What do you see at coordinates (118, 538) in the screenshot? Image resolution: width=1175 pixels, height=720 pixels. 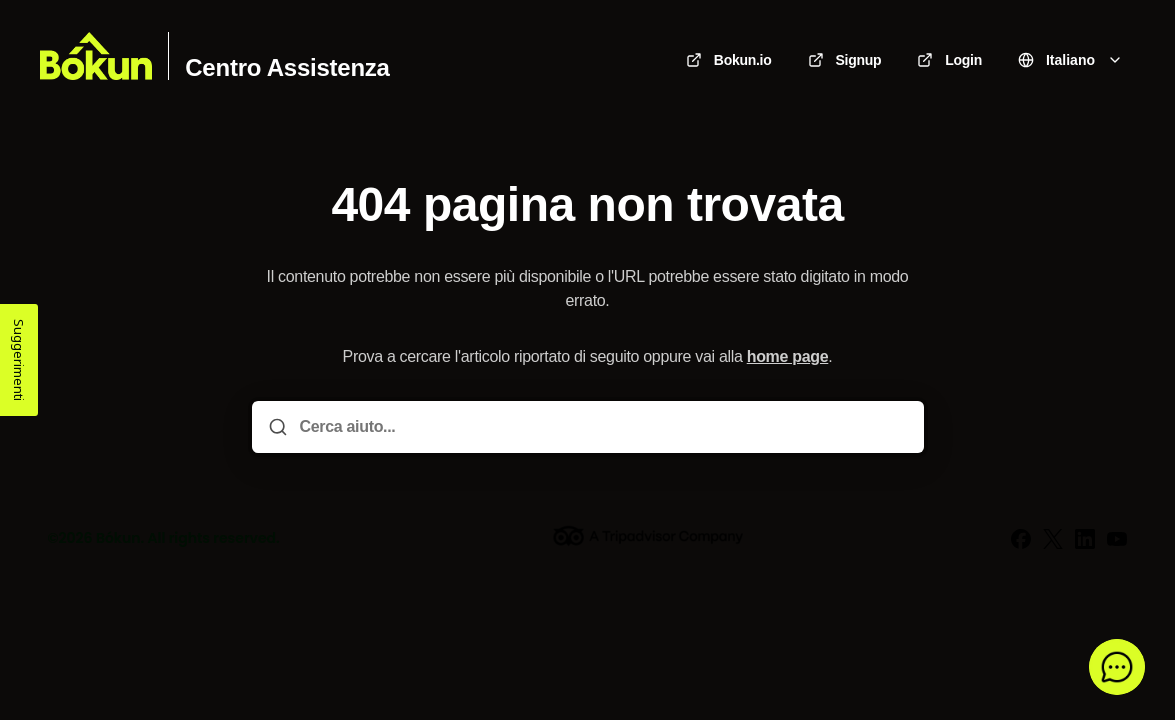 I see `Bókun` at bounding box center [118, 538].